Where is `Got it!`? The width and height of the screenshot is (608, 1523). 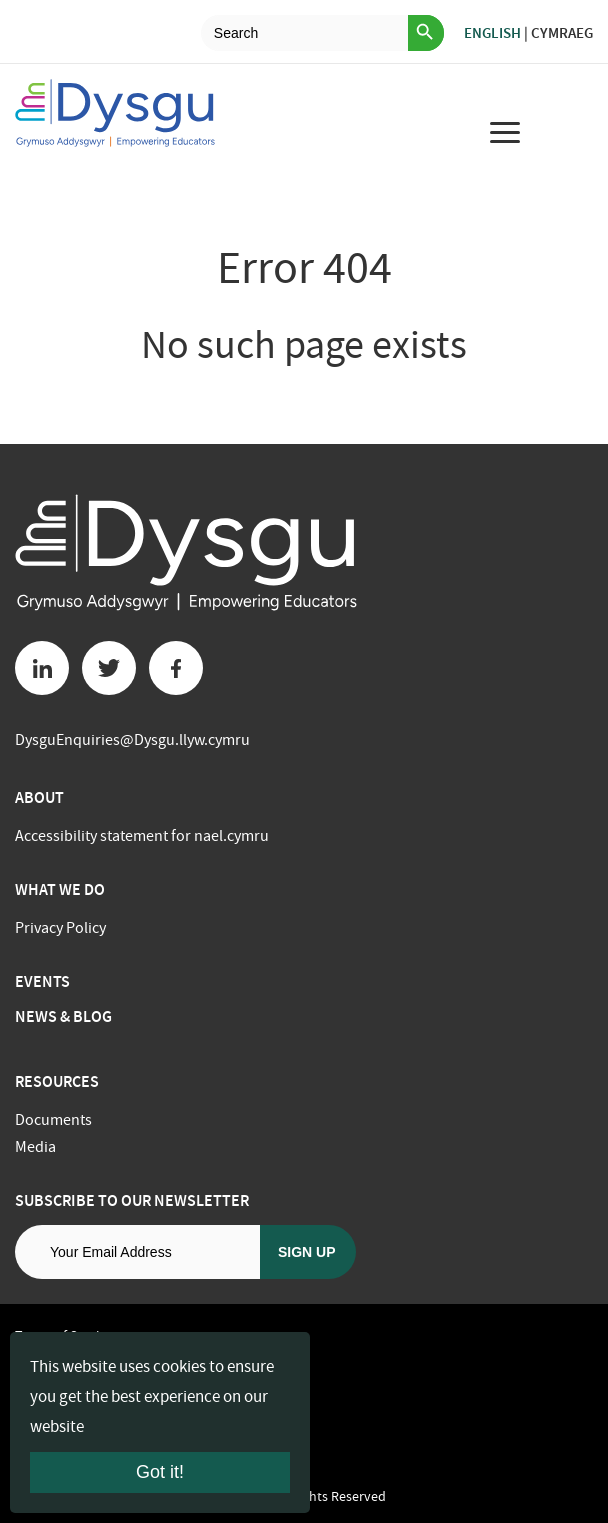 Got it! is located at coordinates (160, 1472).